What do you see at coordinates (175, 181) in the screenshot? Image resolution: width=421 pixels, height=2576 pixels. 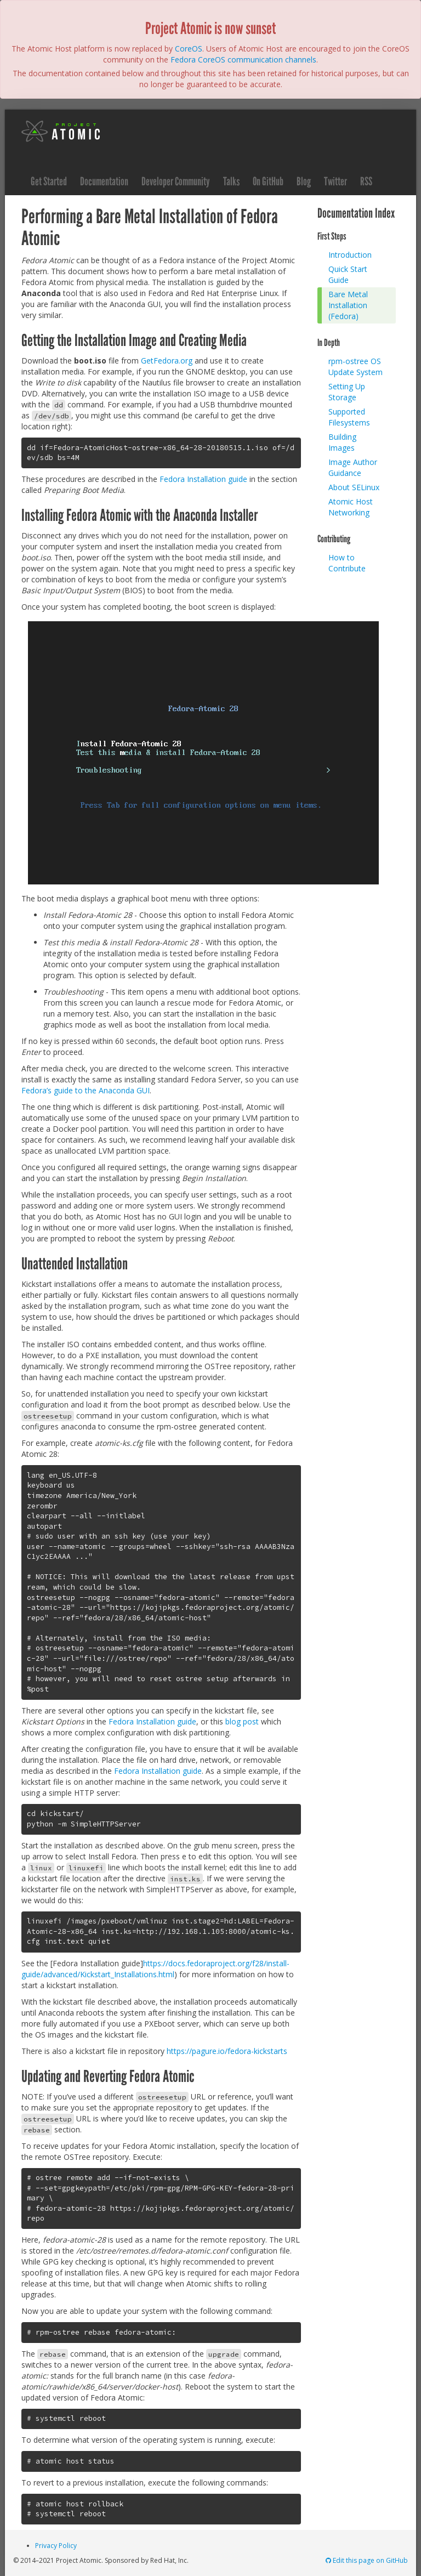 I see `Developer Community` at bounding box center [175, 181].